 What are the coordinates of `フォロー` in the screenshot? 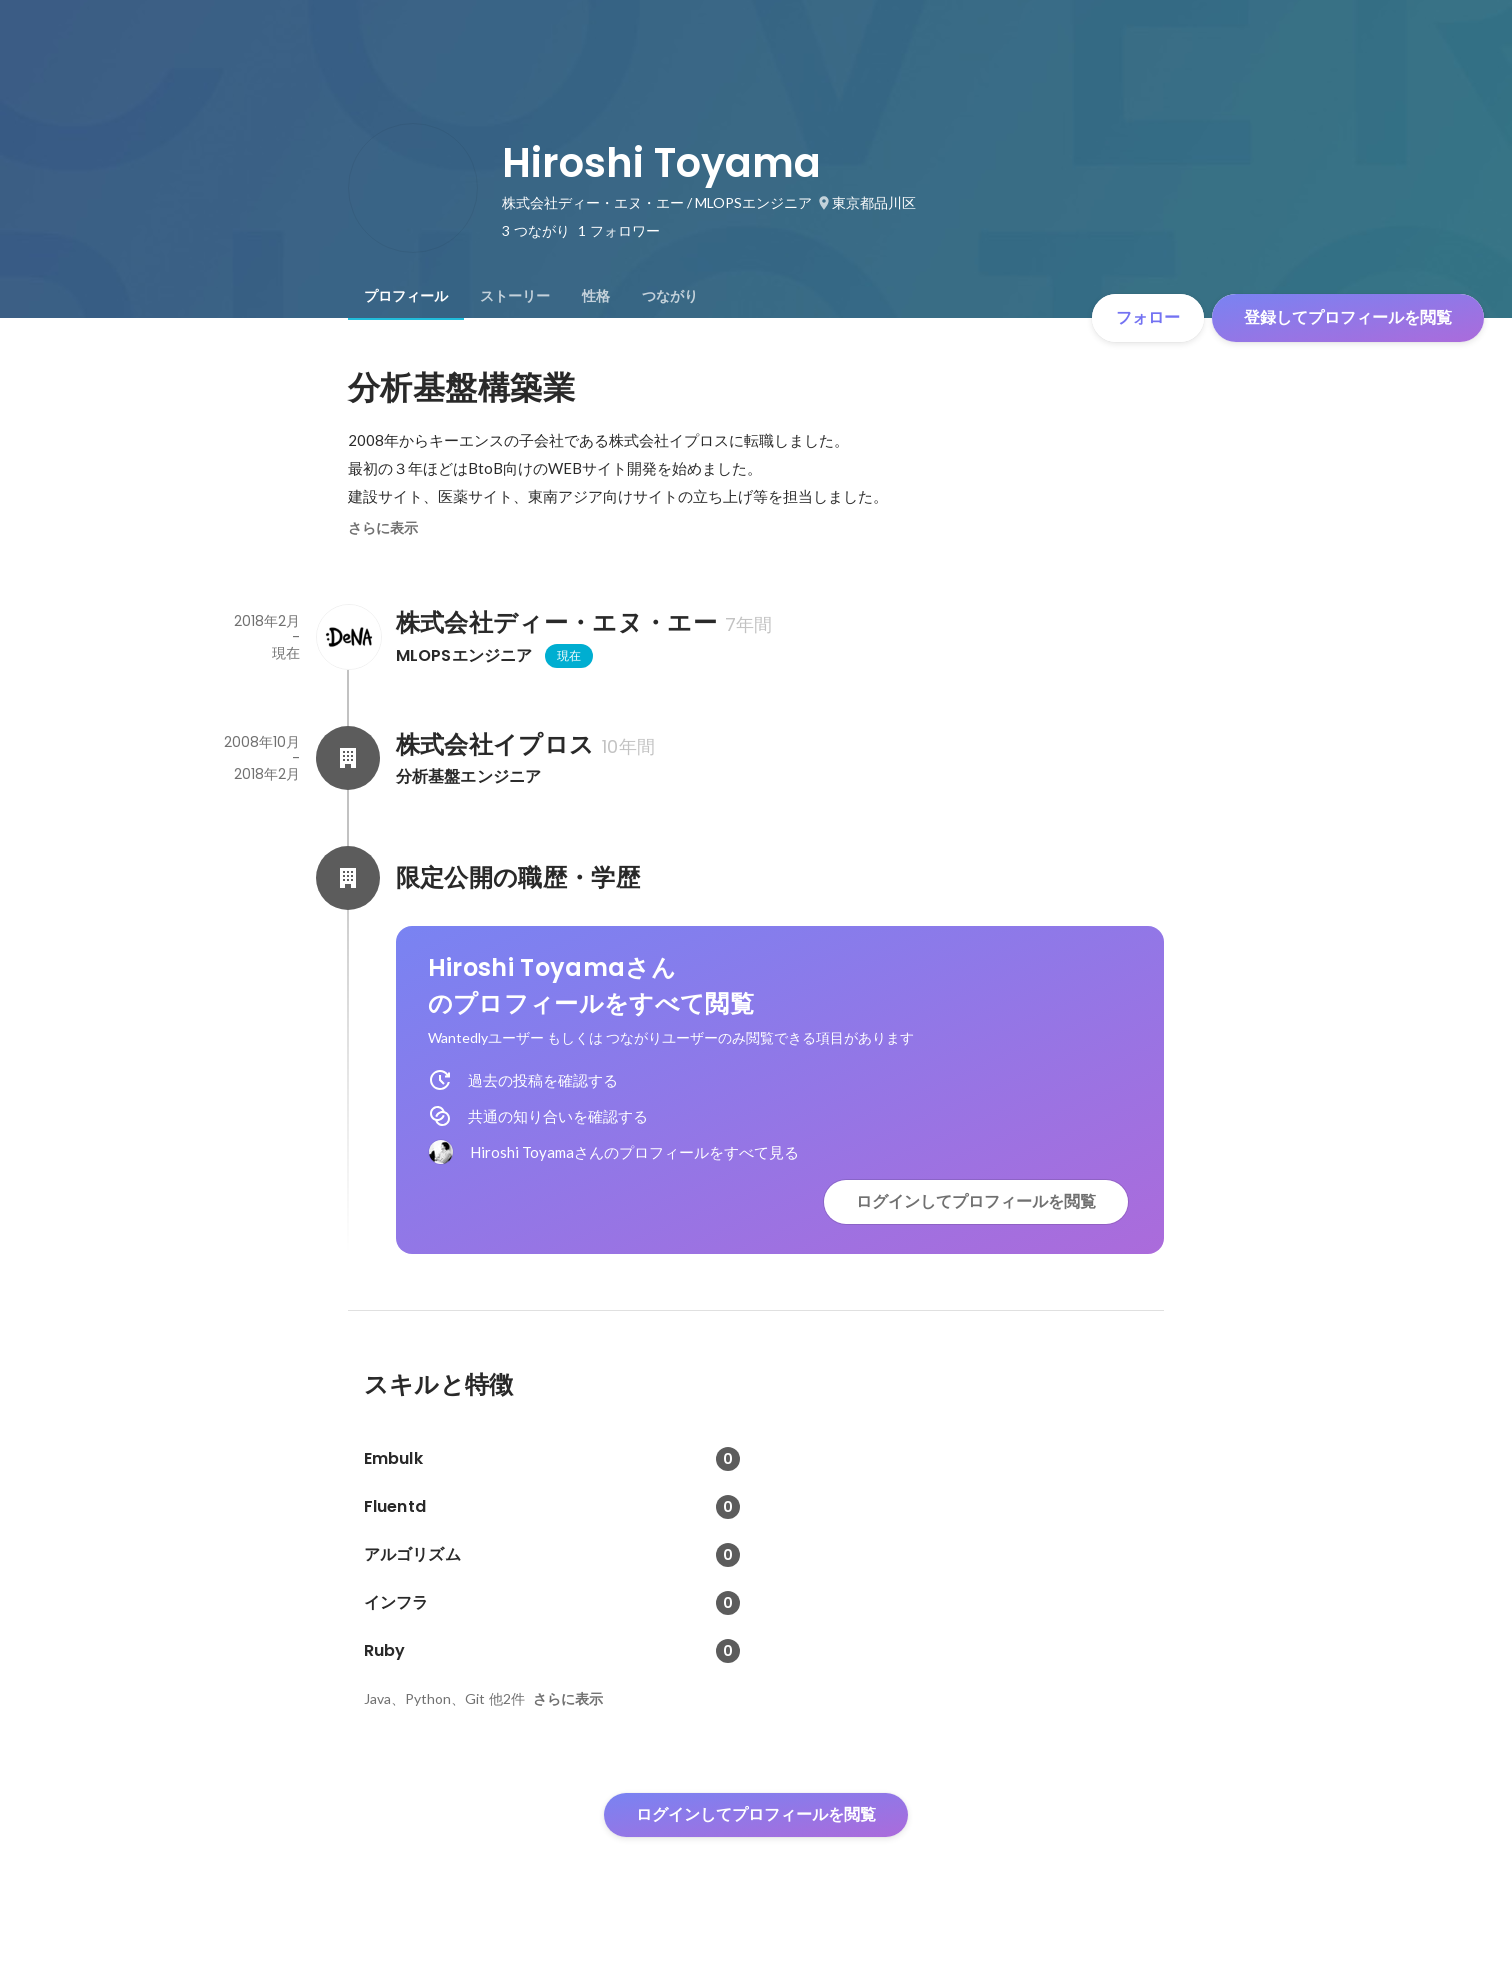 It's located at (1148, 317).